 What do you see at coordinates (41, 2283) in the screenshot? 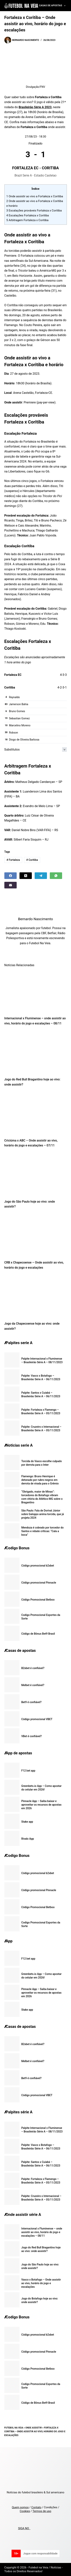
I see `Vasco x Botafogo – Onde assistir ao vivo, horário do jogo e escalações` at bounding box center [41, 2283].